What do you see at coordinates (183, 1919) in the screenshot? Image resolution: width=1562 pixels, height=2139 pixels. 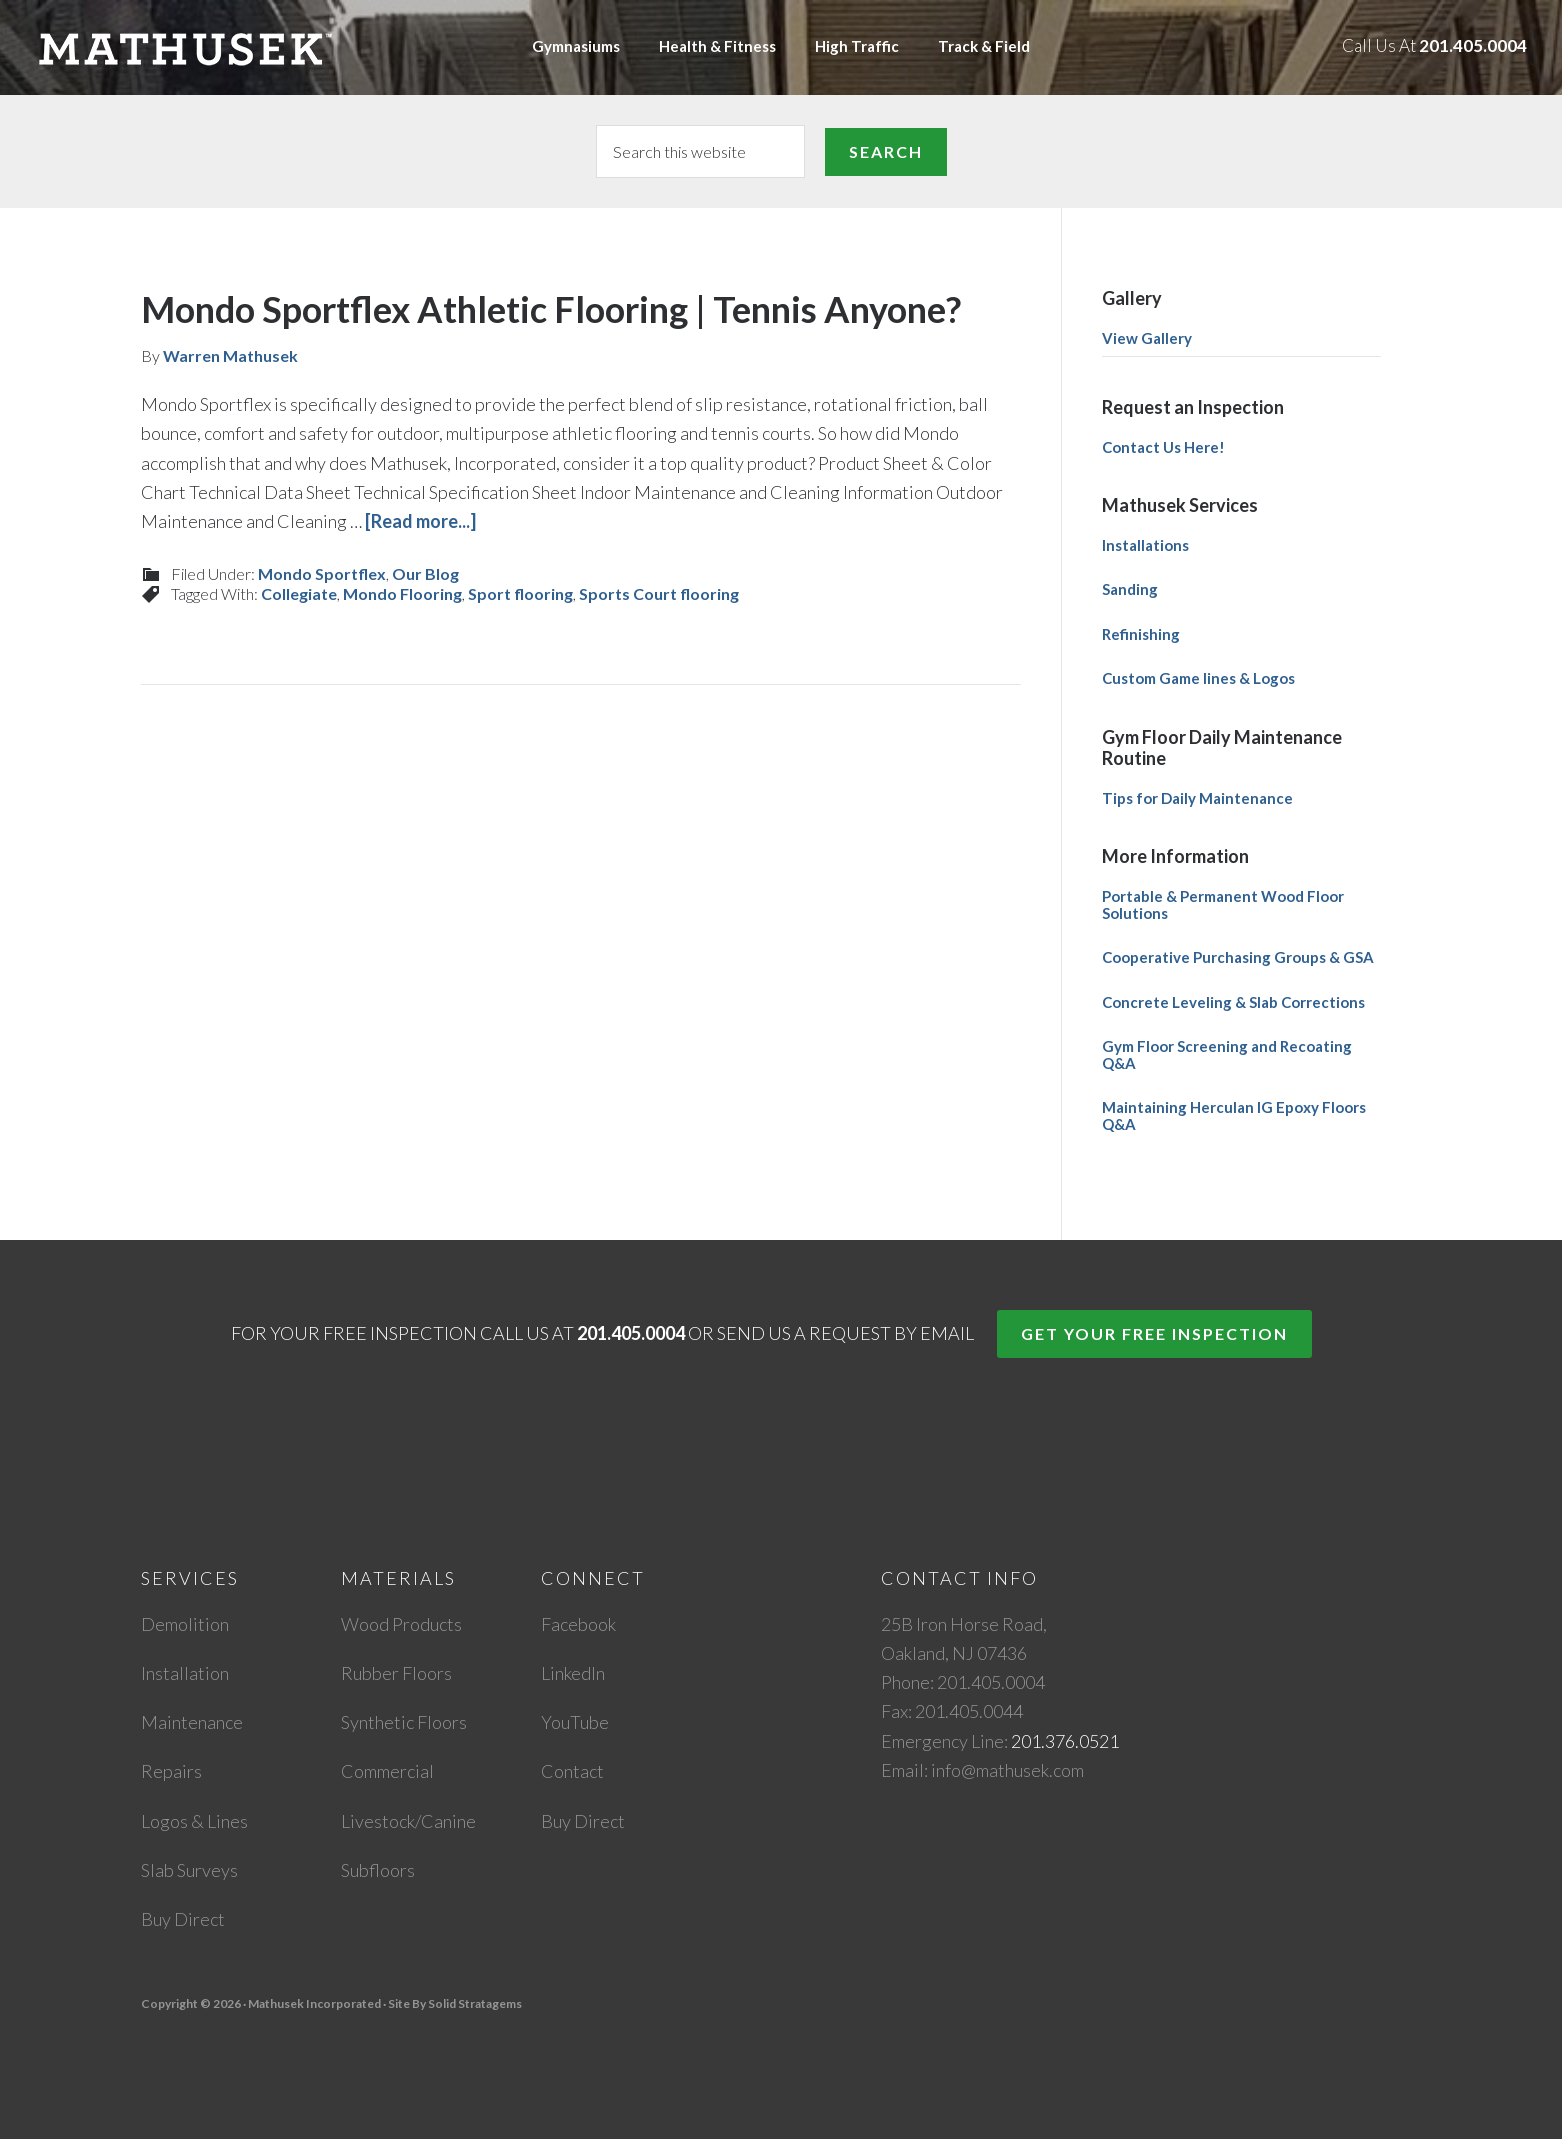 I see `Buy Direct` at bounding box center [183, 1919].